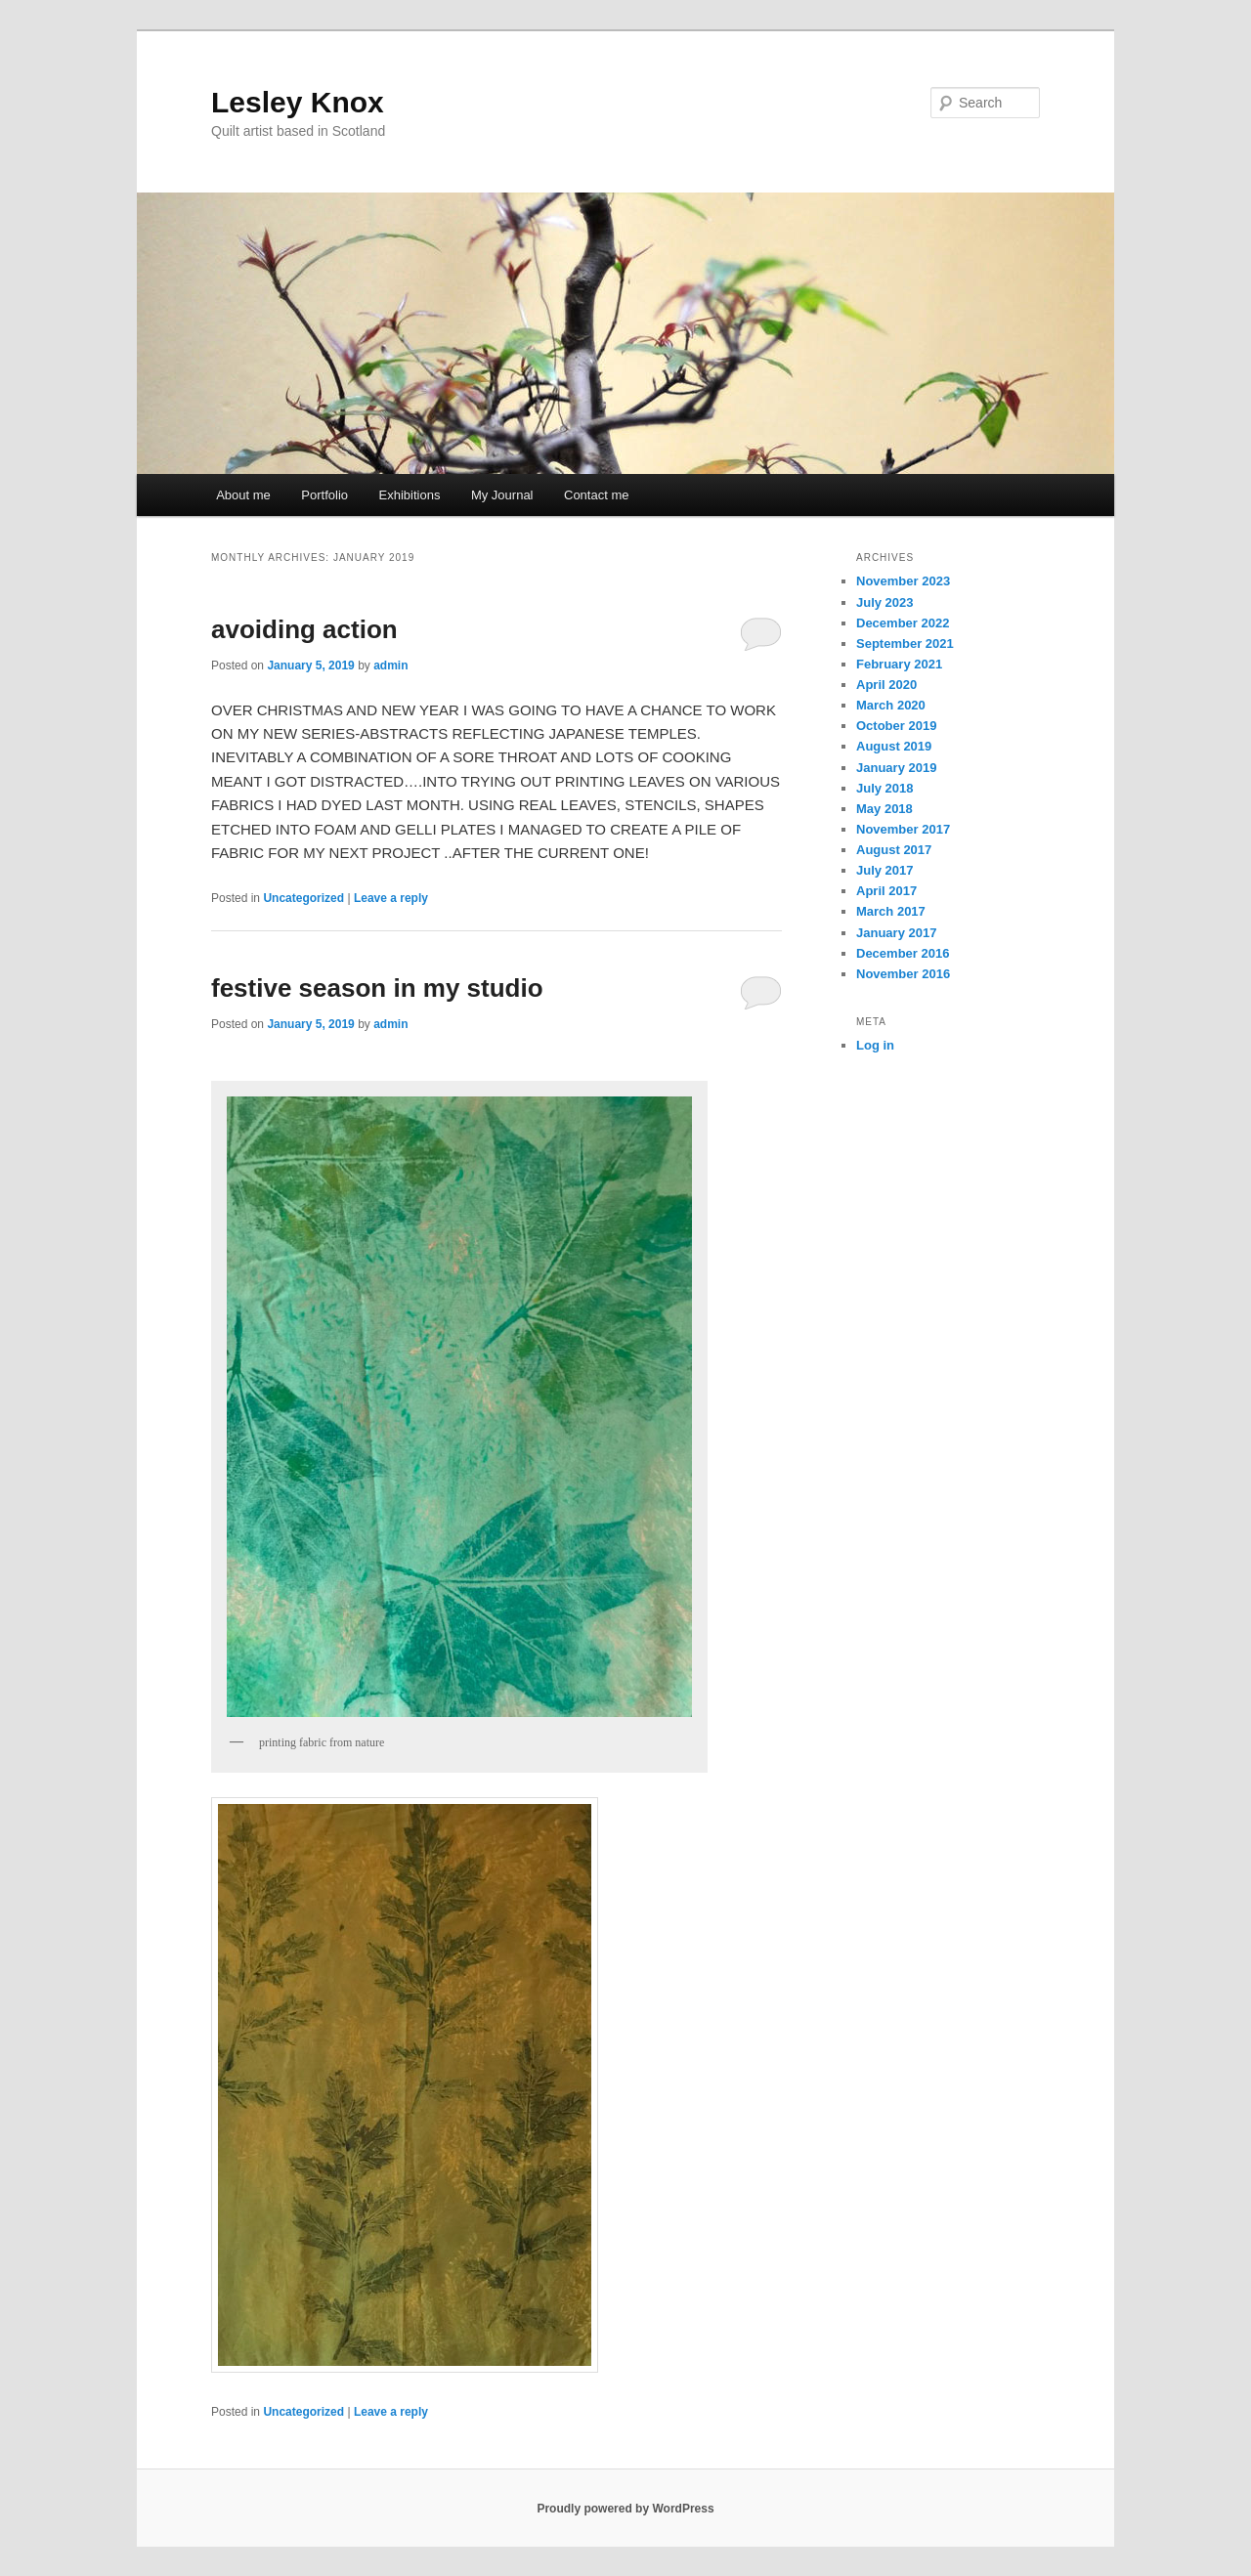  What do you see at coordinates (297, 102) in the screenshot?
I see `Lesley Knox` at bounding box center [297, 102].